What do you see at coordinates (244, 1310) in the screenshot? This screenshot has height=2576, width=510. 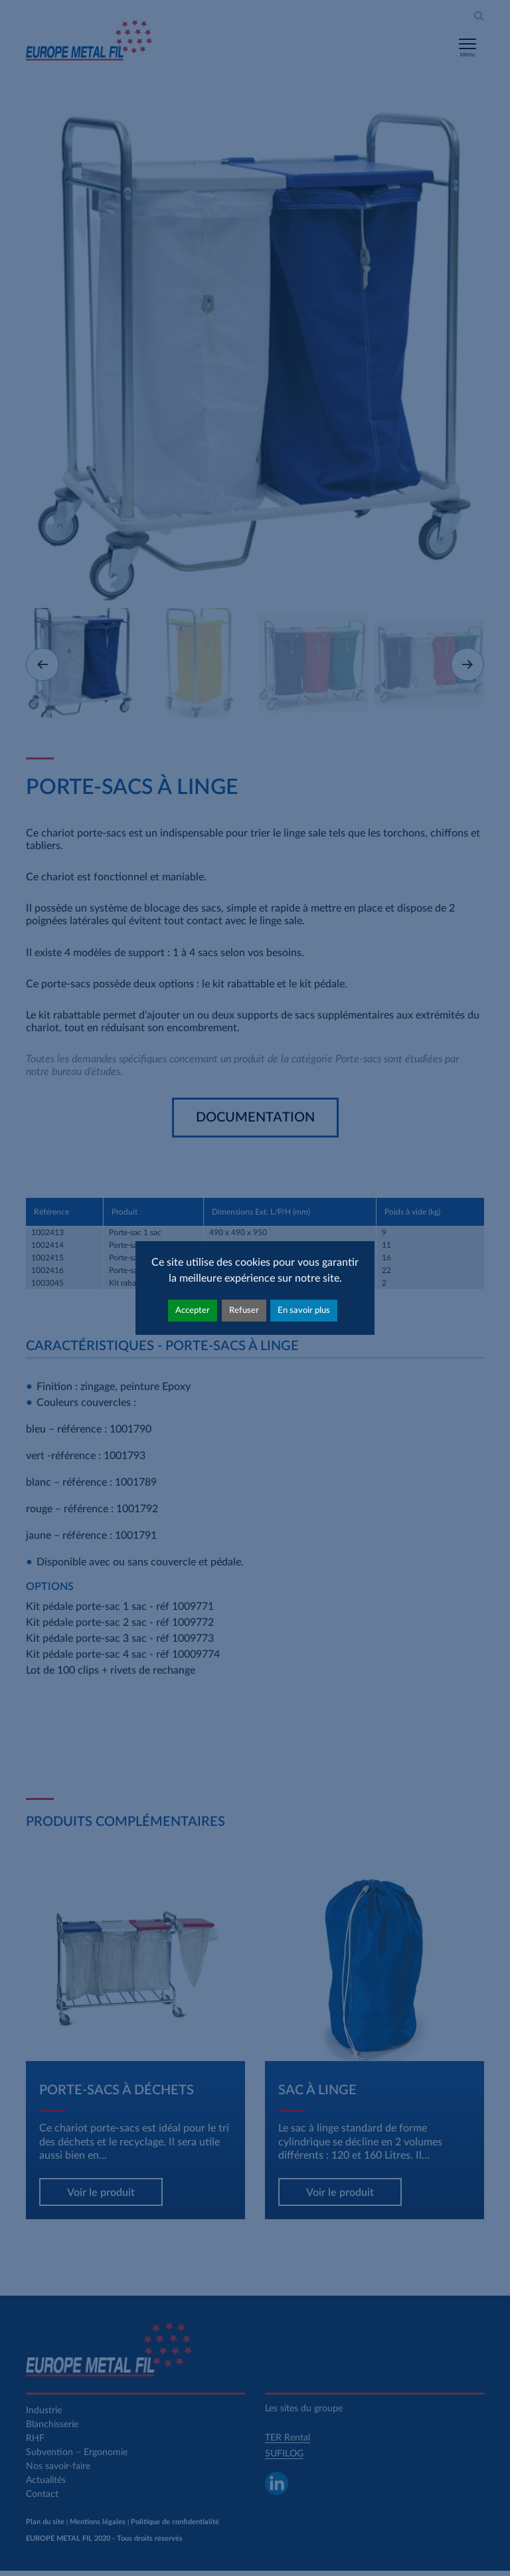 I see `Refuser` at bounding box center [244, 1310].